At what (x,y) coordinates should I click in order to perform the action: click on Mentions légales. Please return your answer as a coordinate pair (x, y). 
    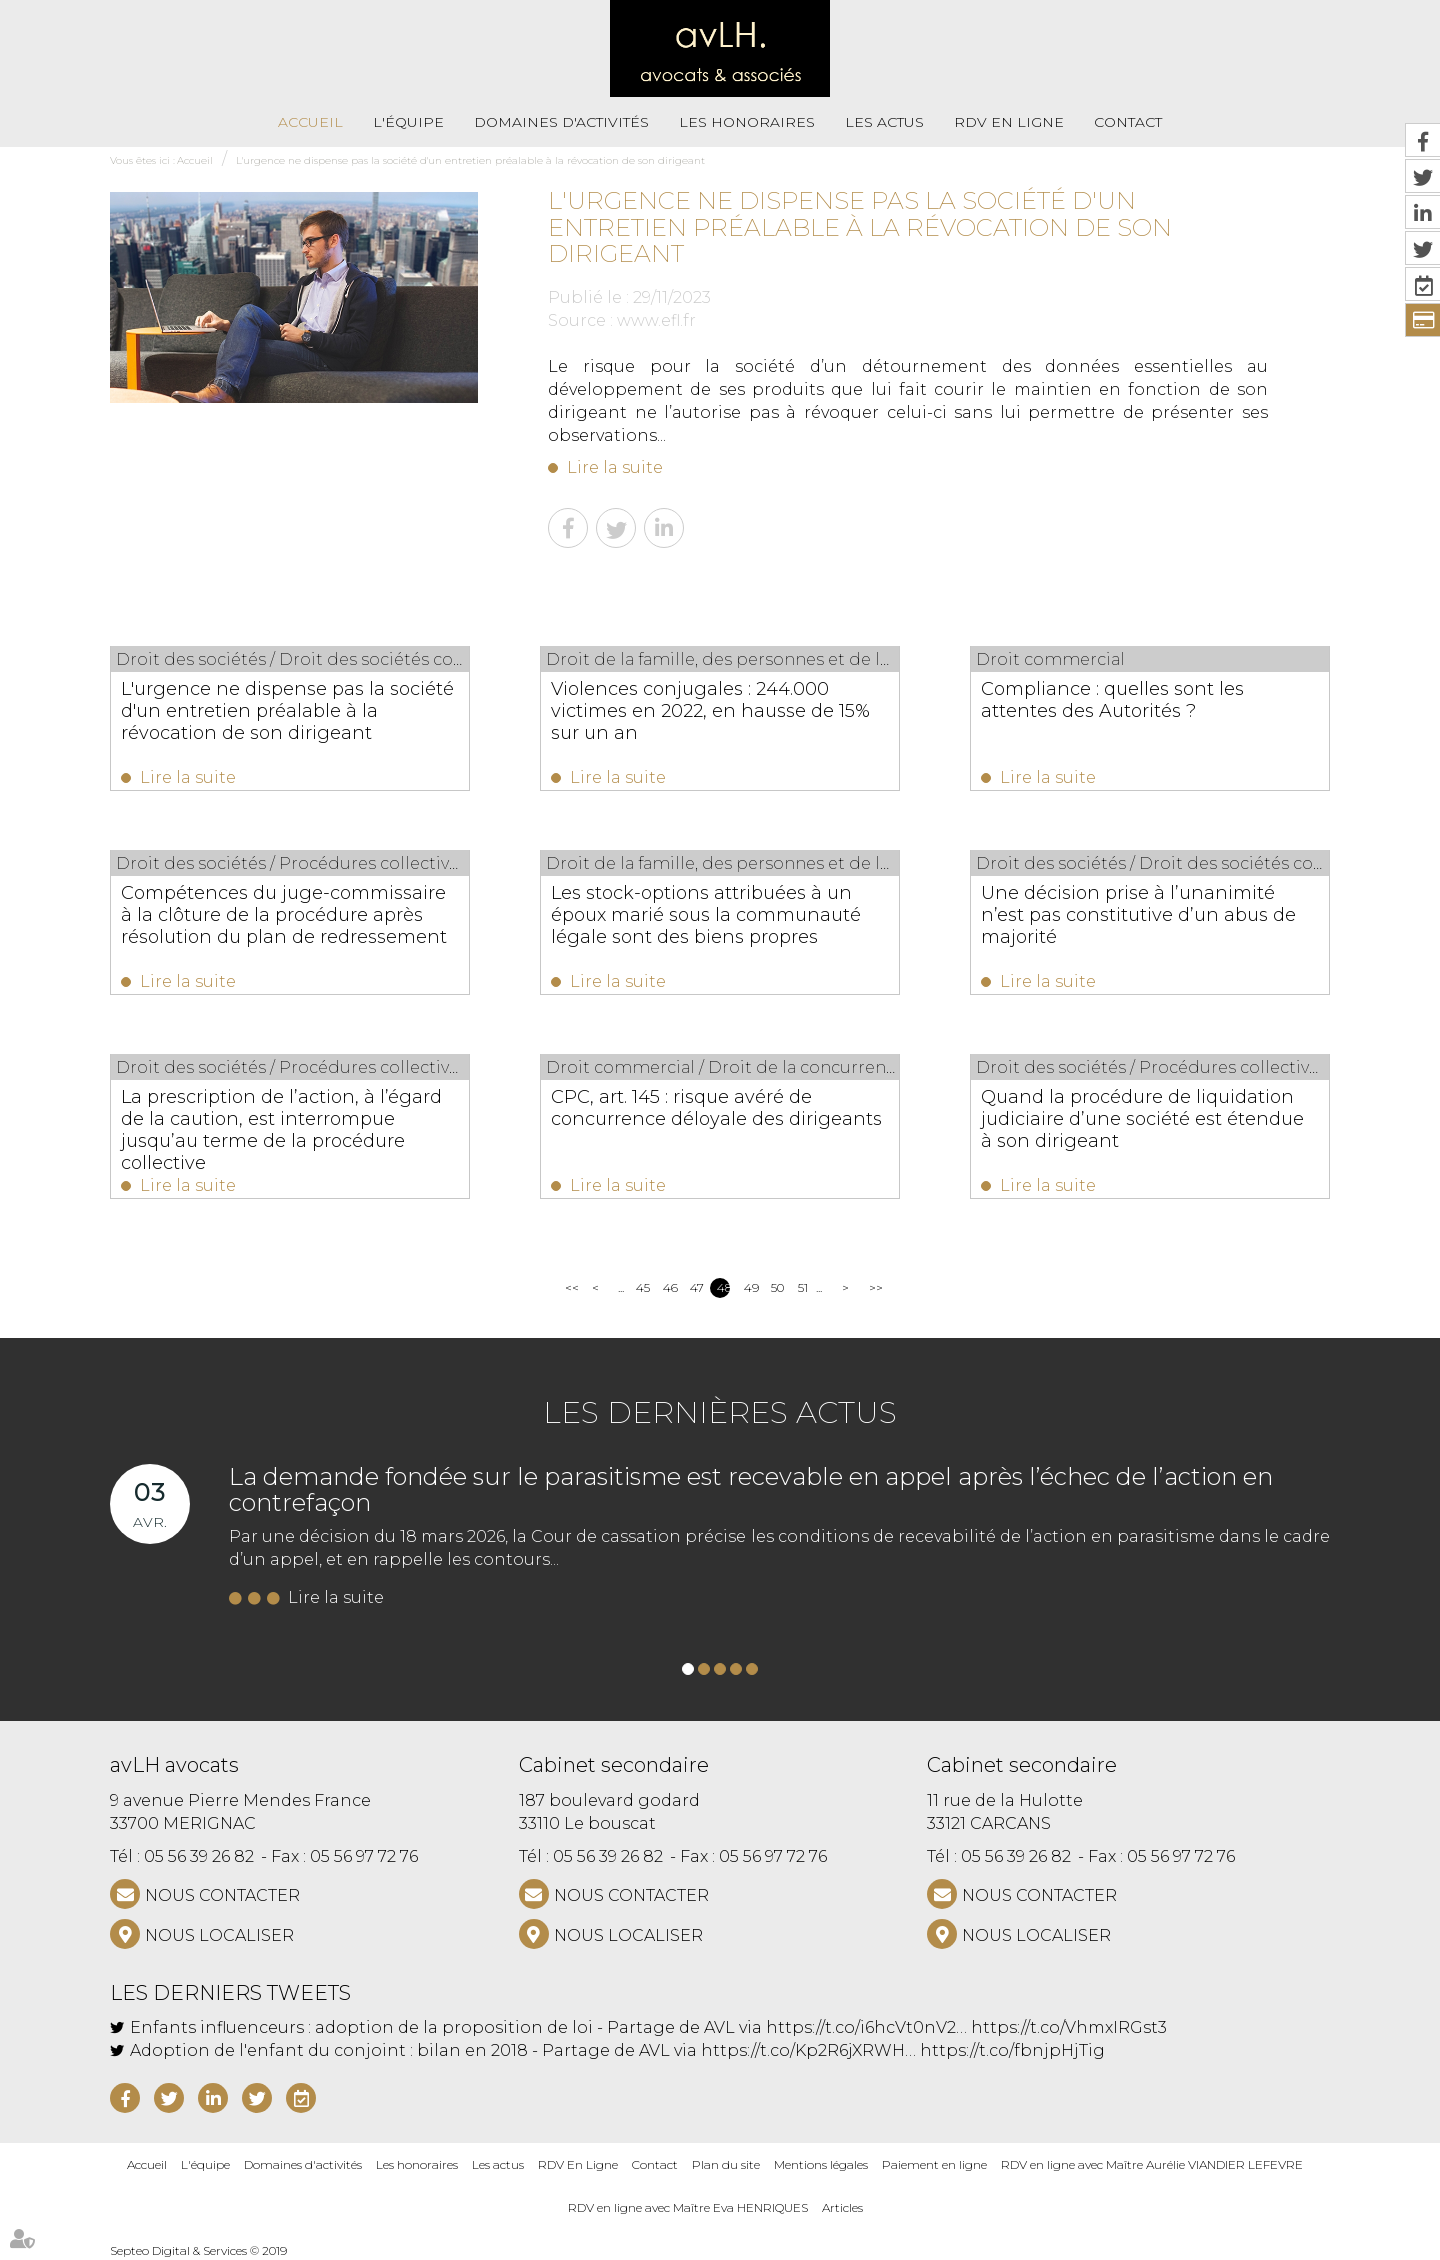
    Looking at the image, I should click on (821, 2164).